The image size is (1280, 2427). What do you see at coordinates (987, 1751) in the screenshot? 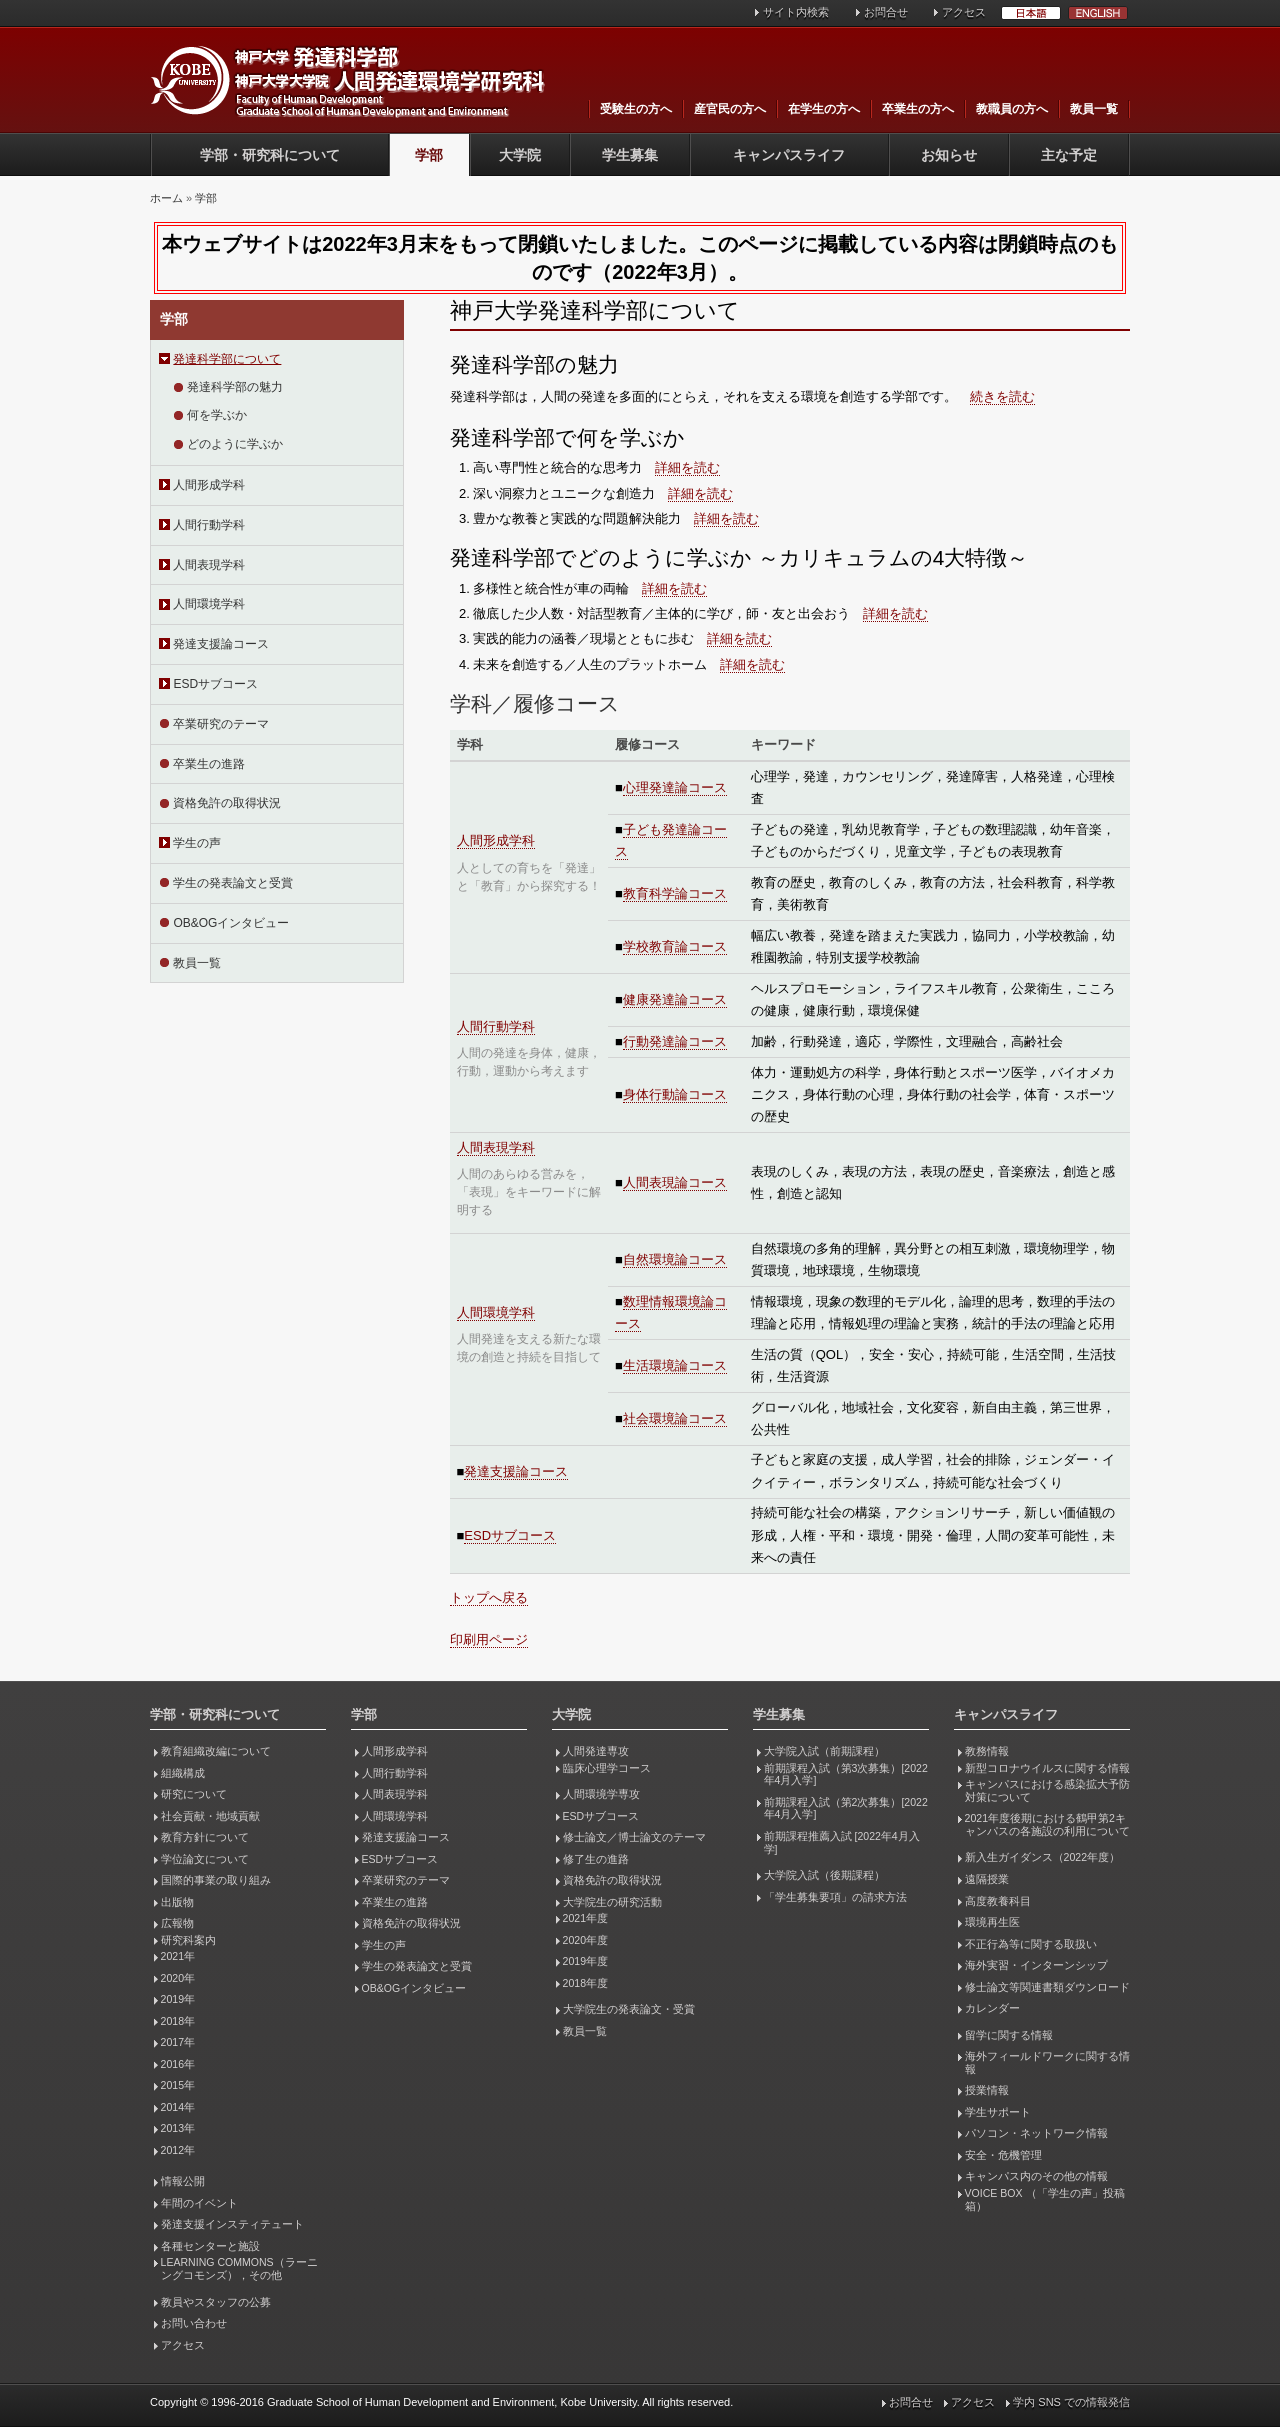
I see `教務情報` at bounding box center [987, 1751].